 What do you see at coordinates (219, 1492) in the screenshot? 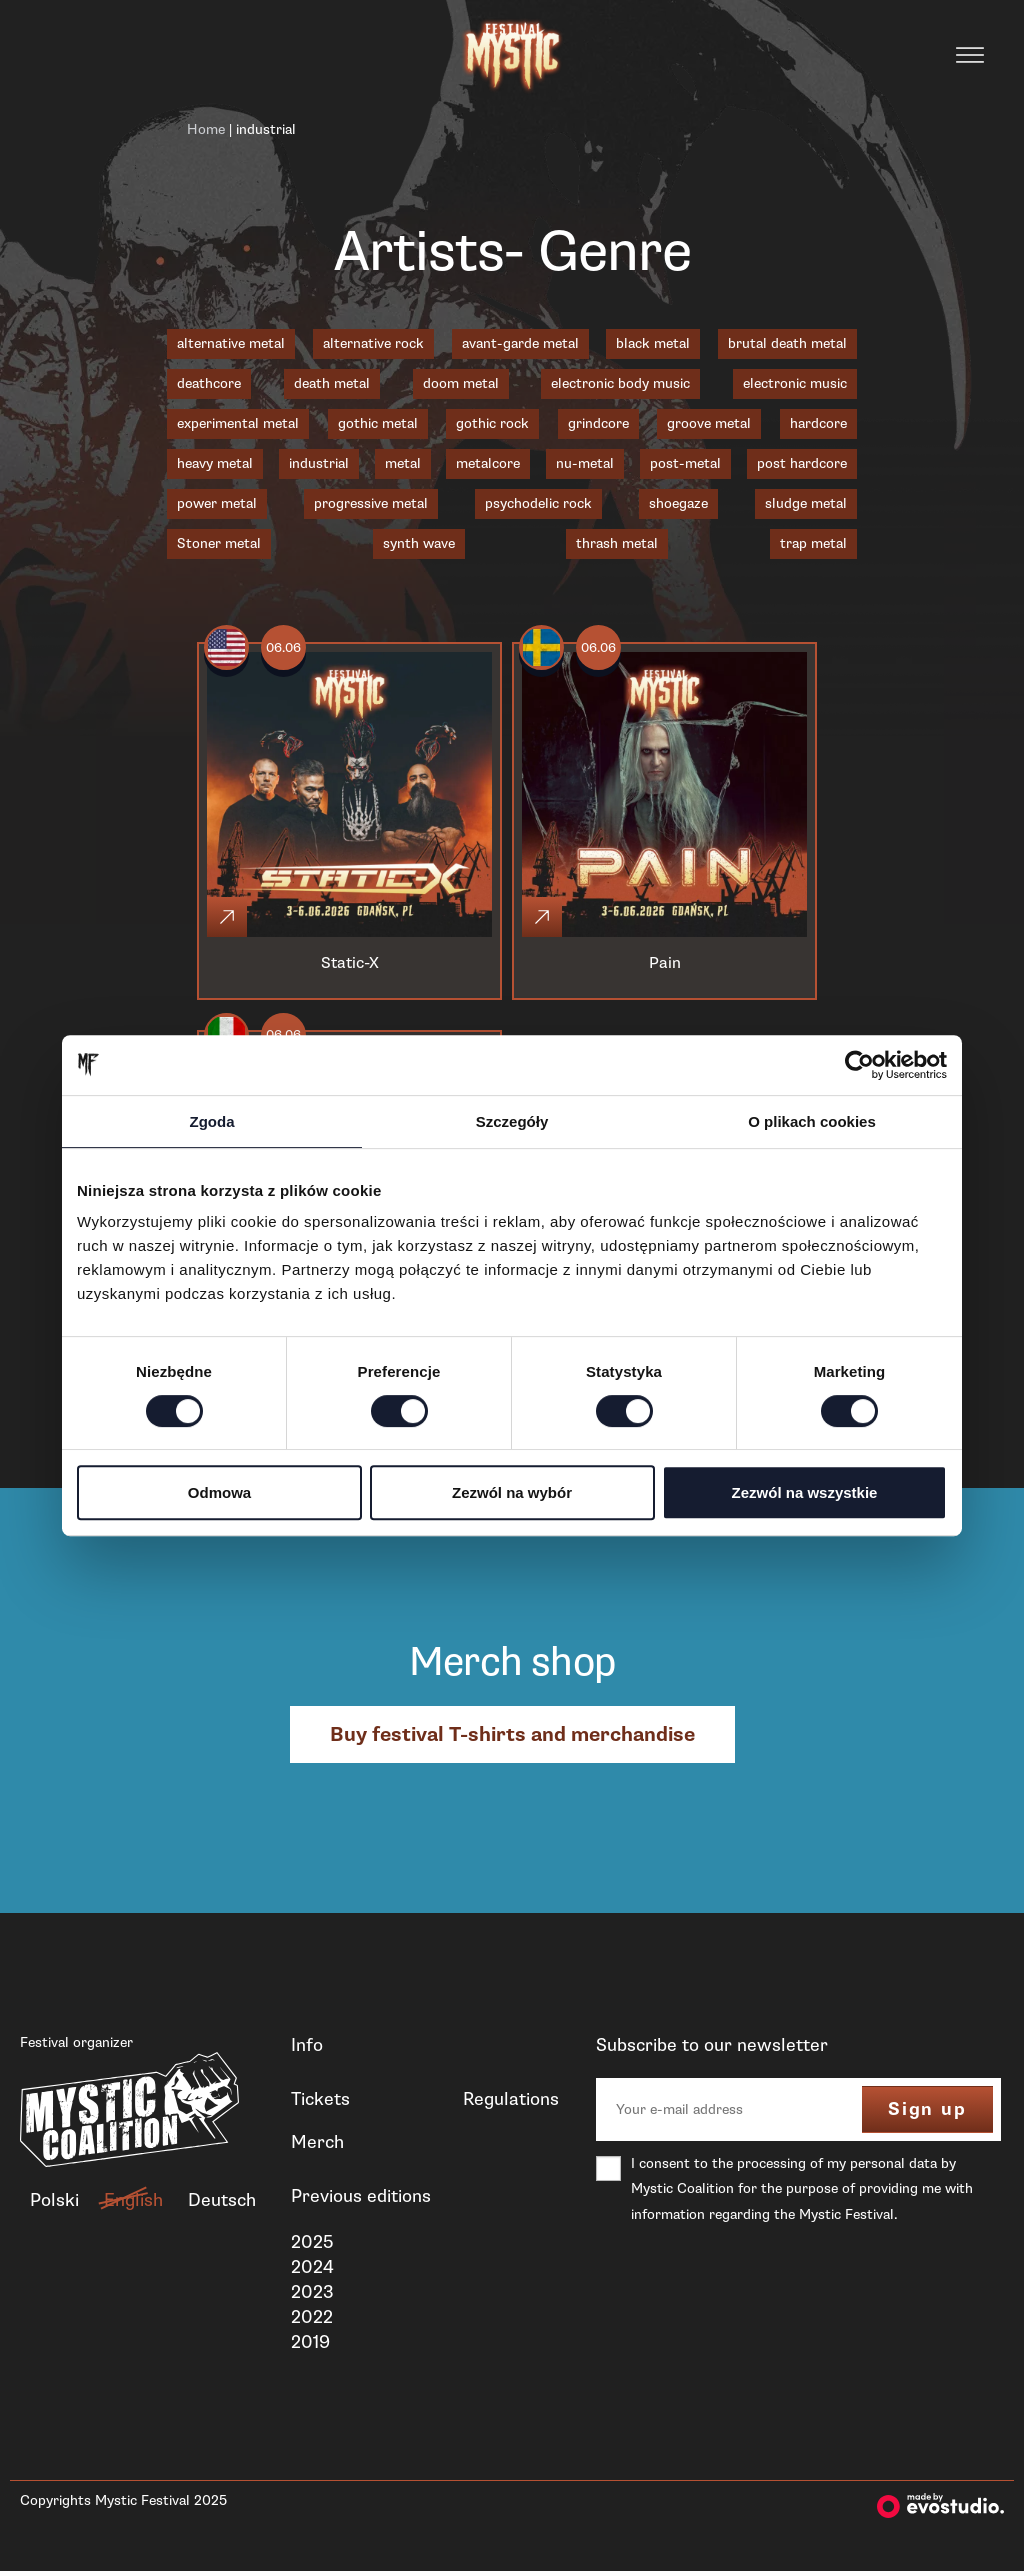
I see `Odmowa` at bounding box center [219, 1492].